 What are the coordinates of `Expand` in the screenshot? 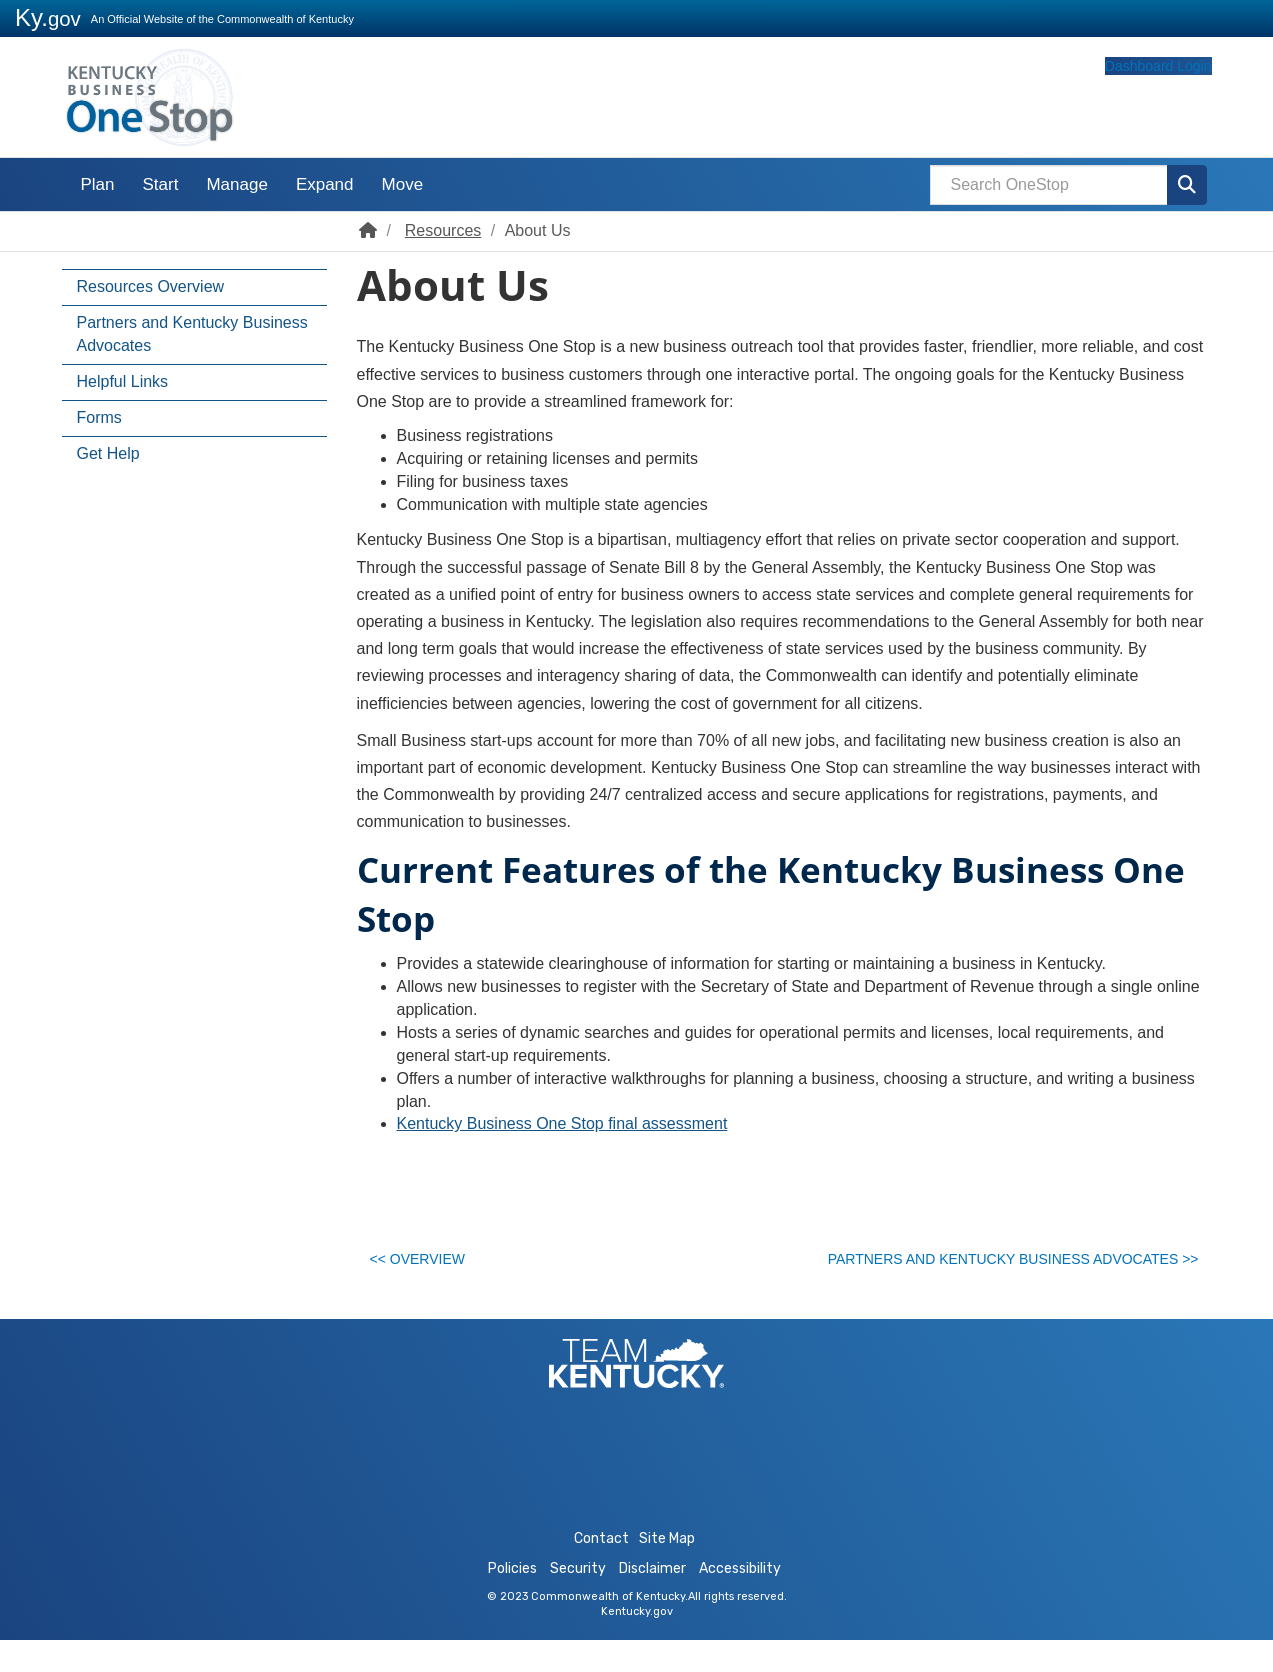 It's located at (325, 184).